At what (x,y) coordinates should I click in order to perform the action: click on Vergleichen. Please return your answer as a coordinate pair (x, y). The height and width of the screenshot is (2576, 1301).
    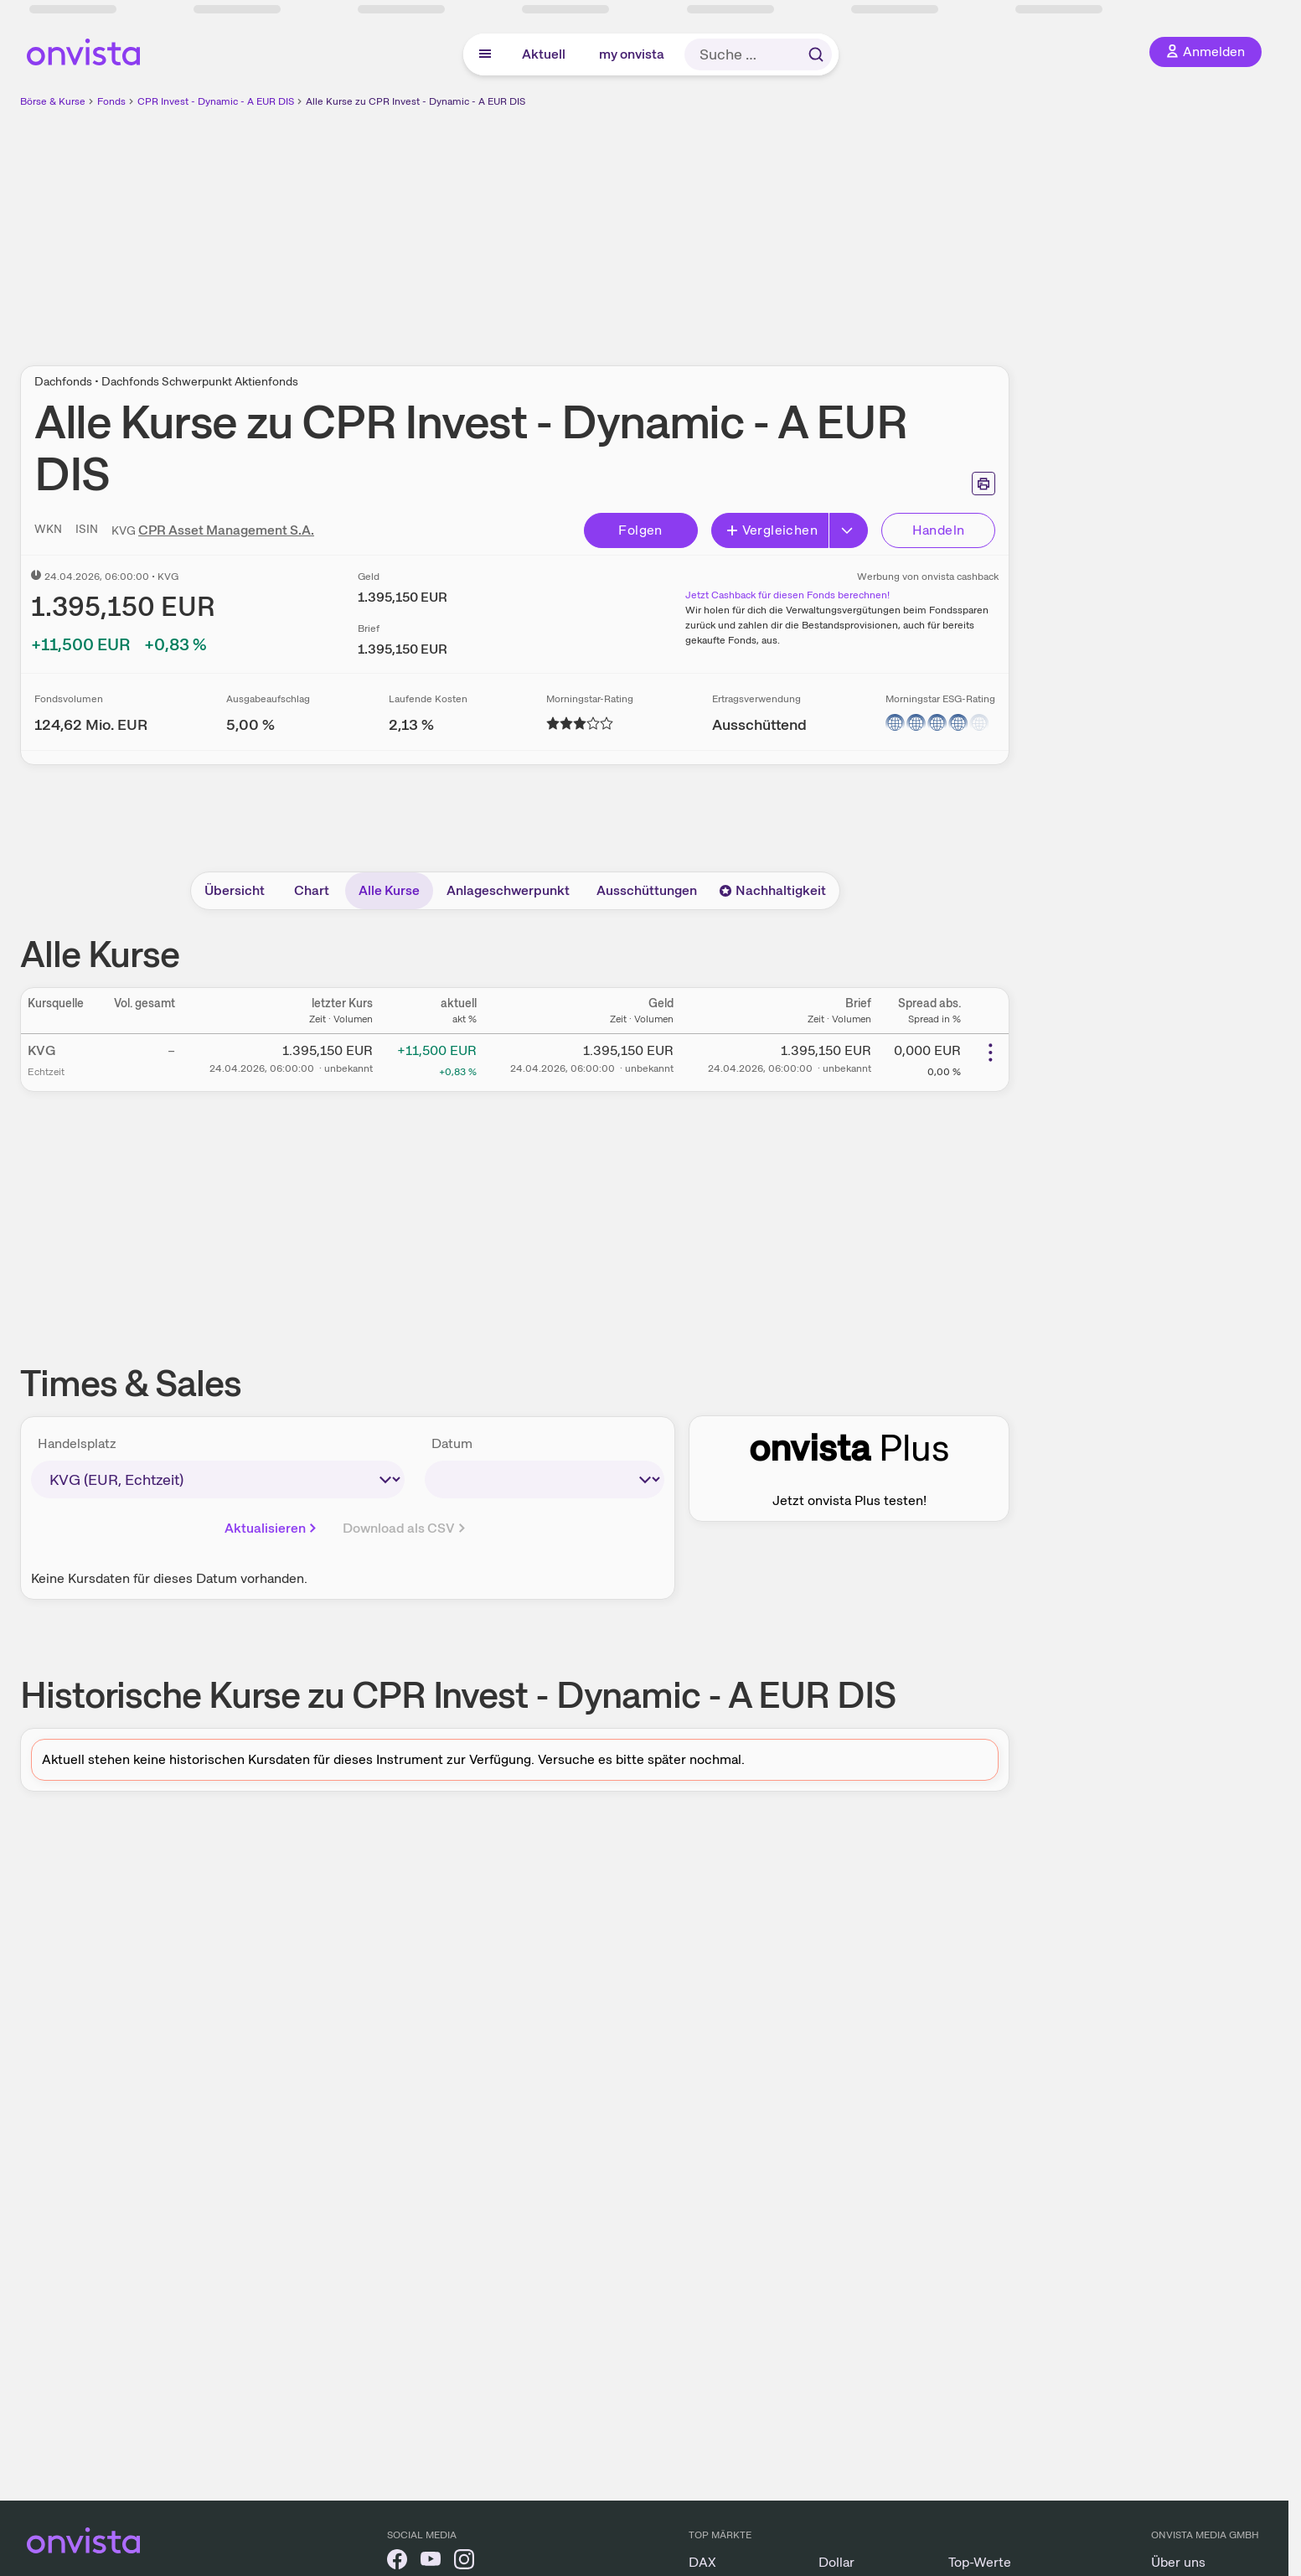
    Looking at the image, I should click on (771, 530).